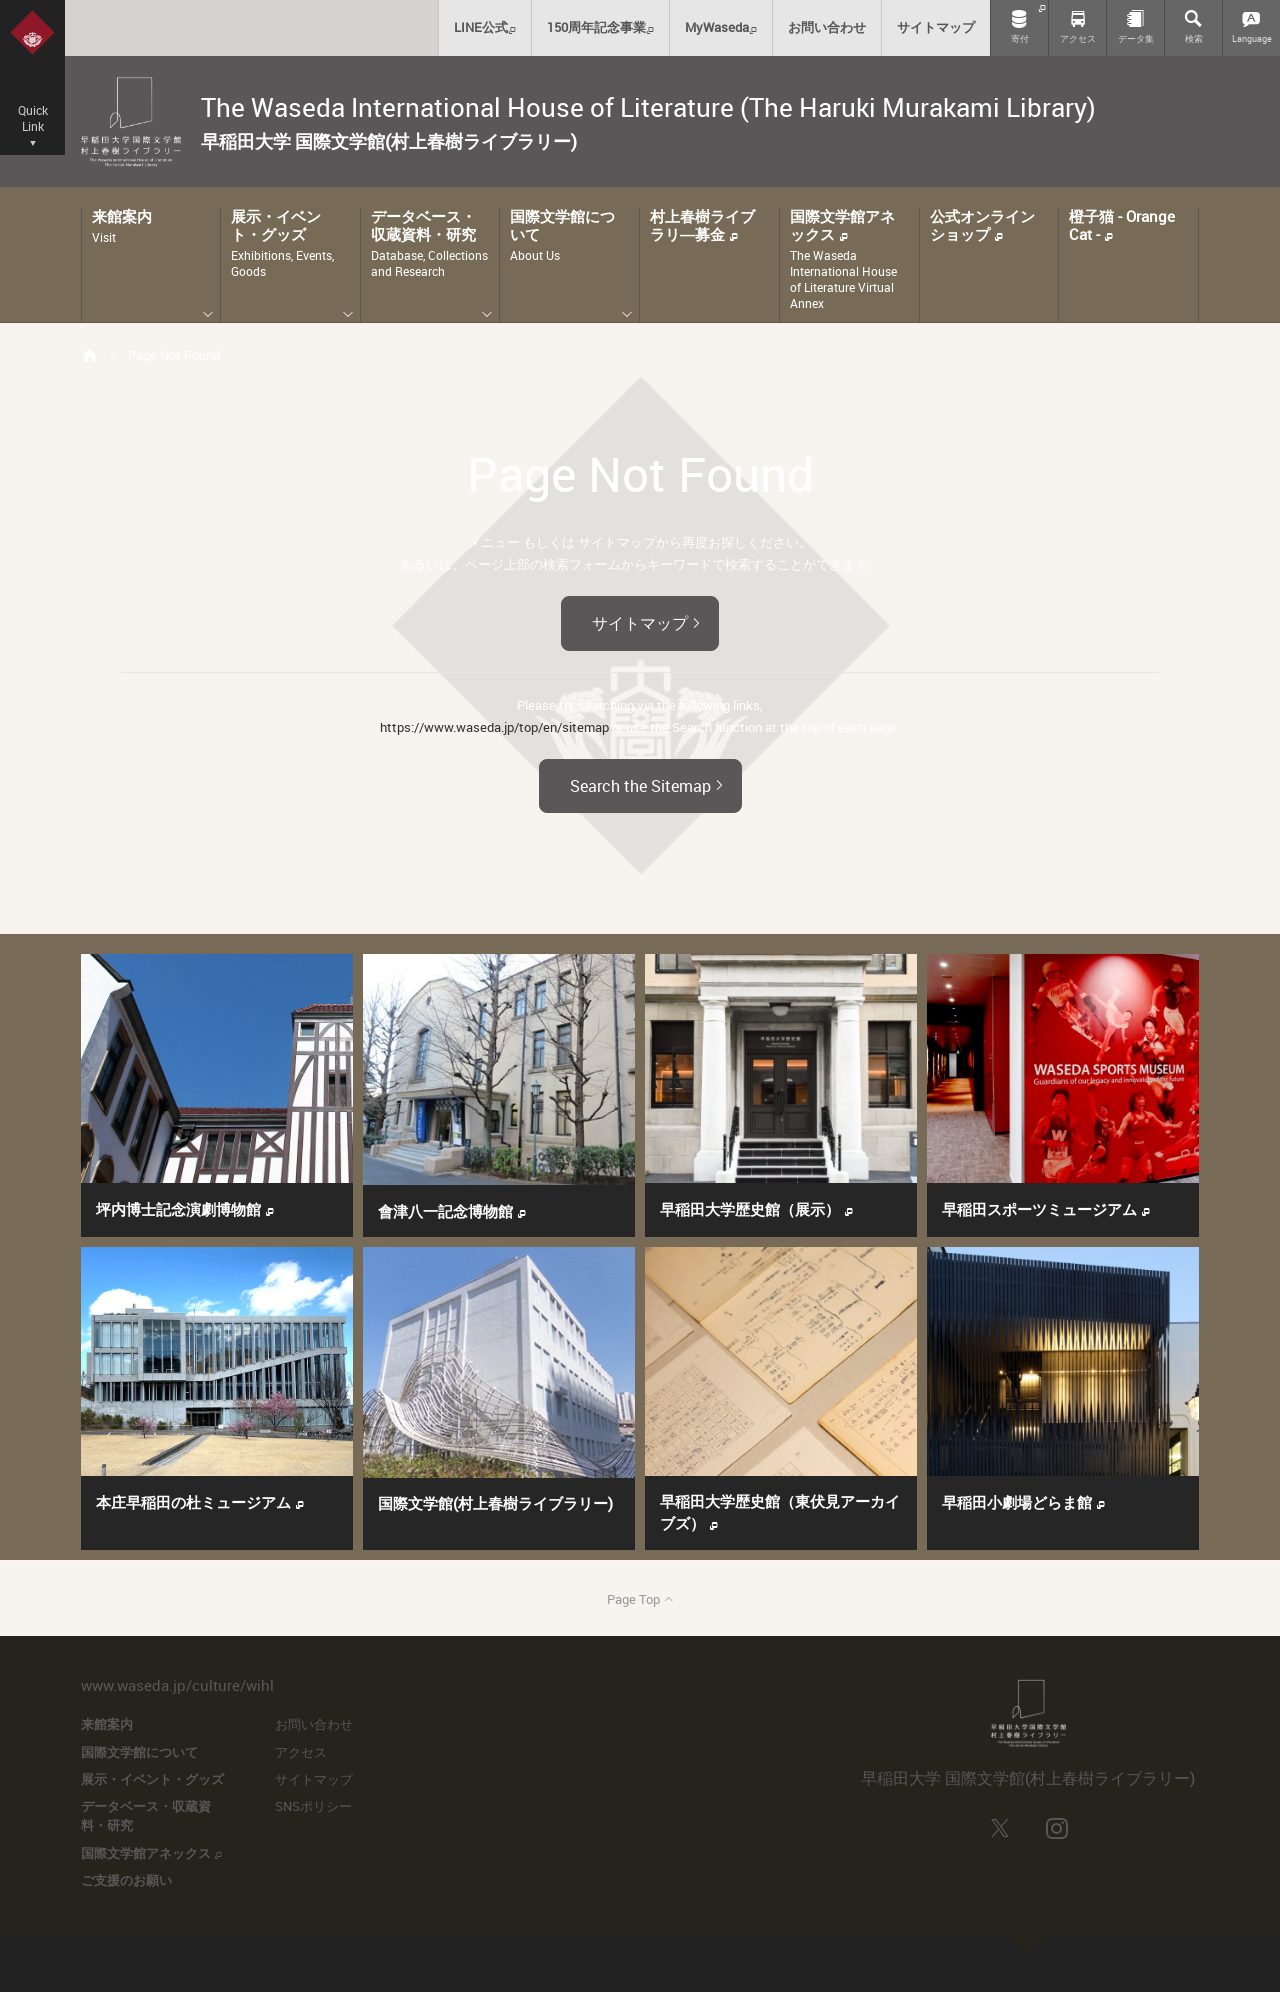 Image resolution: width=1280 pixels, height=1992 pixels. Describe the element at coordinates (1046, 1209) in the screenshot. I see `早稲田スポーツミュージアム` at that location.